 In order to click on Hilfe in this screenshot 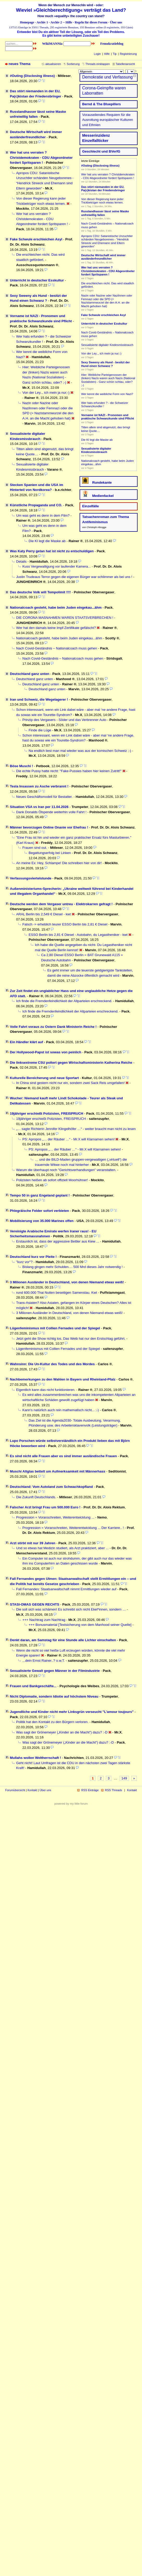, I will do `click(69, 22)`.